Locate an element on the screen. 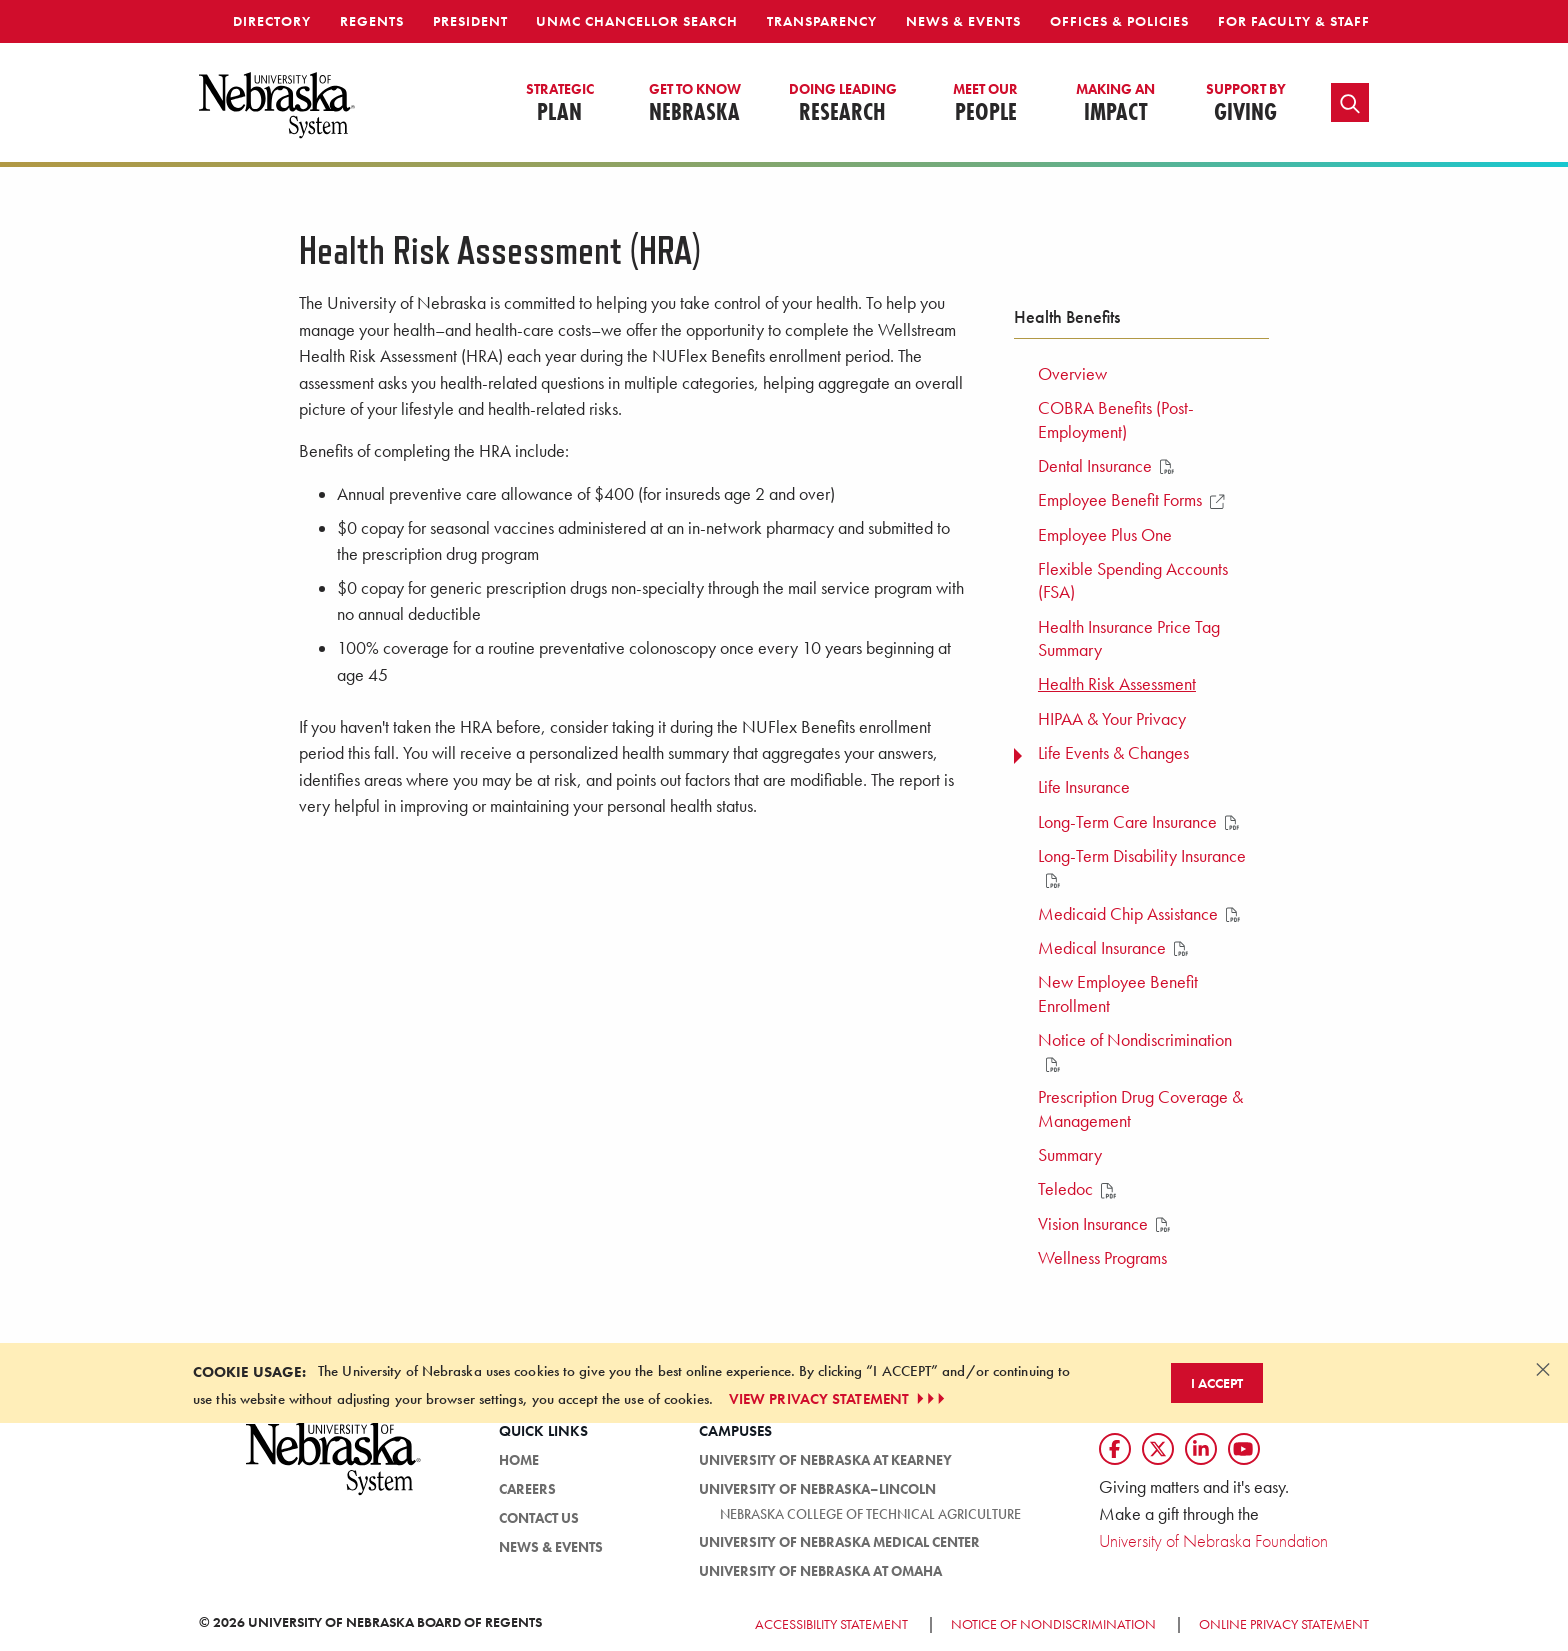 This screenshot has height=1651, width=1568. Wellness Programs [menuitem] is located at coordinates (1102, 1258).